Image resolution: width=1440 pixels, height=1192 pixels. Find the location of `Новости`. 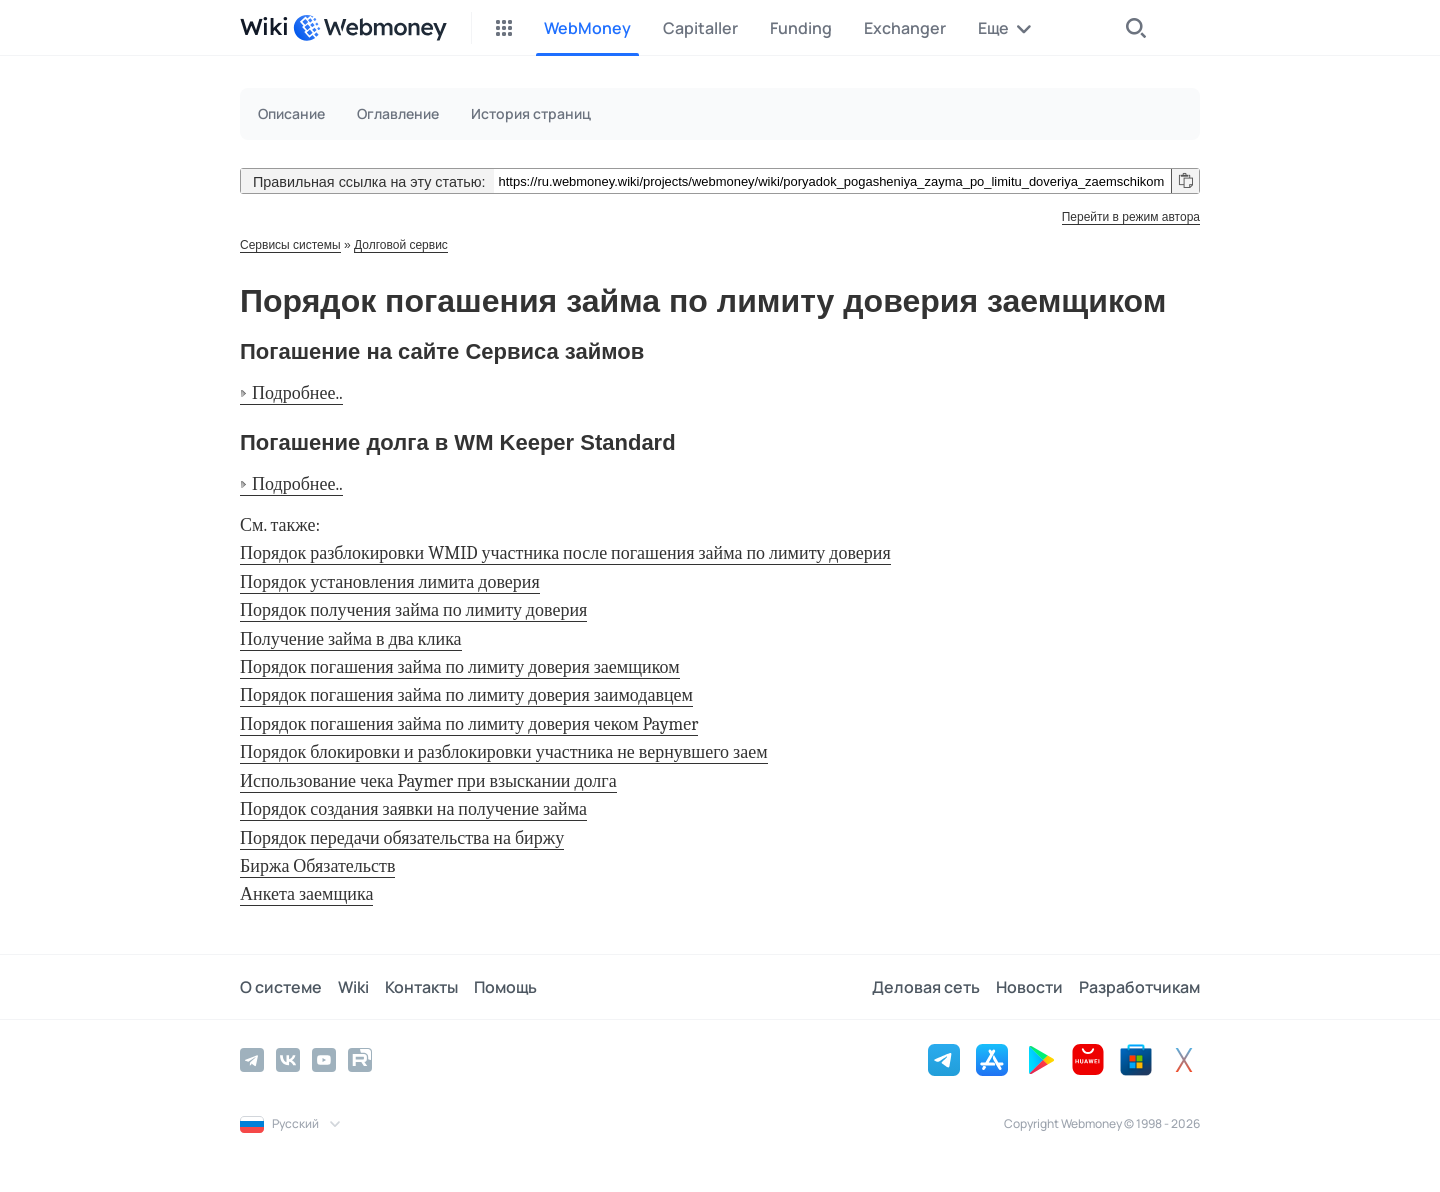

Новости is located at coordinates (1029, 987).